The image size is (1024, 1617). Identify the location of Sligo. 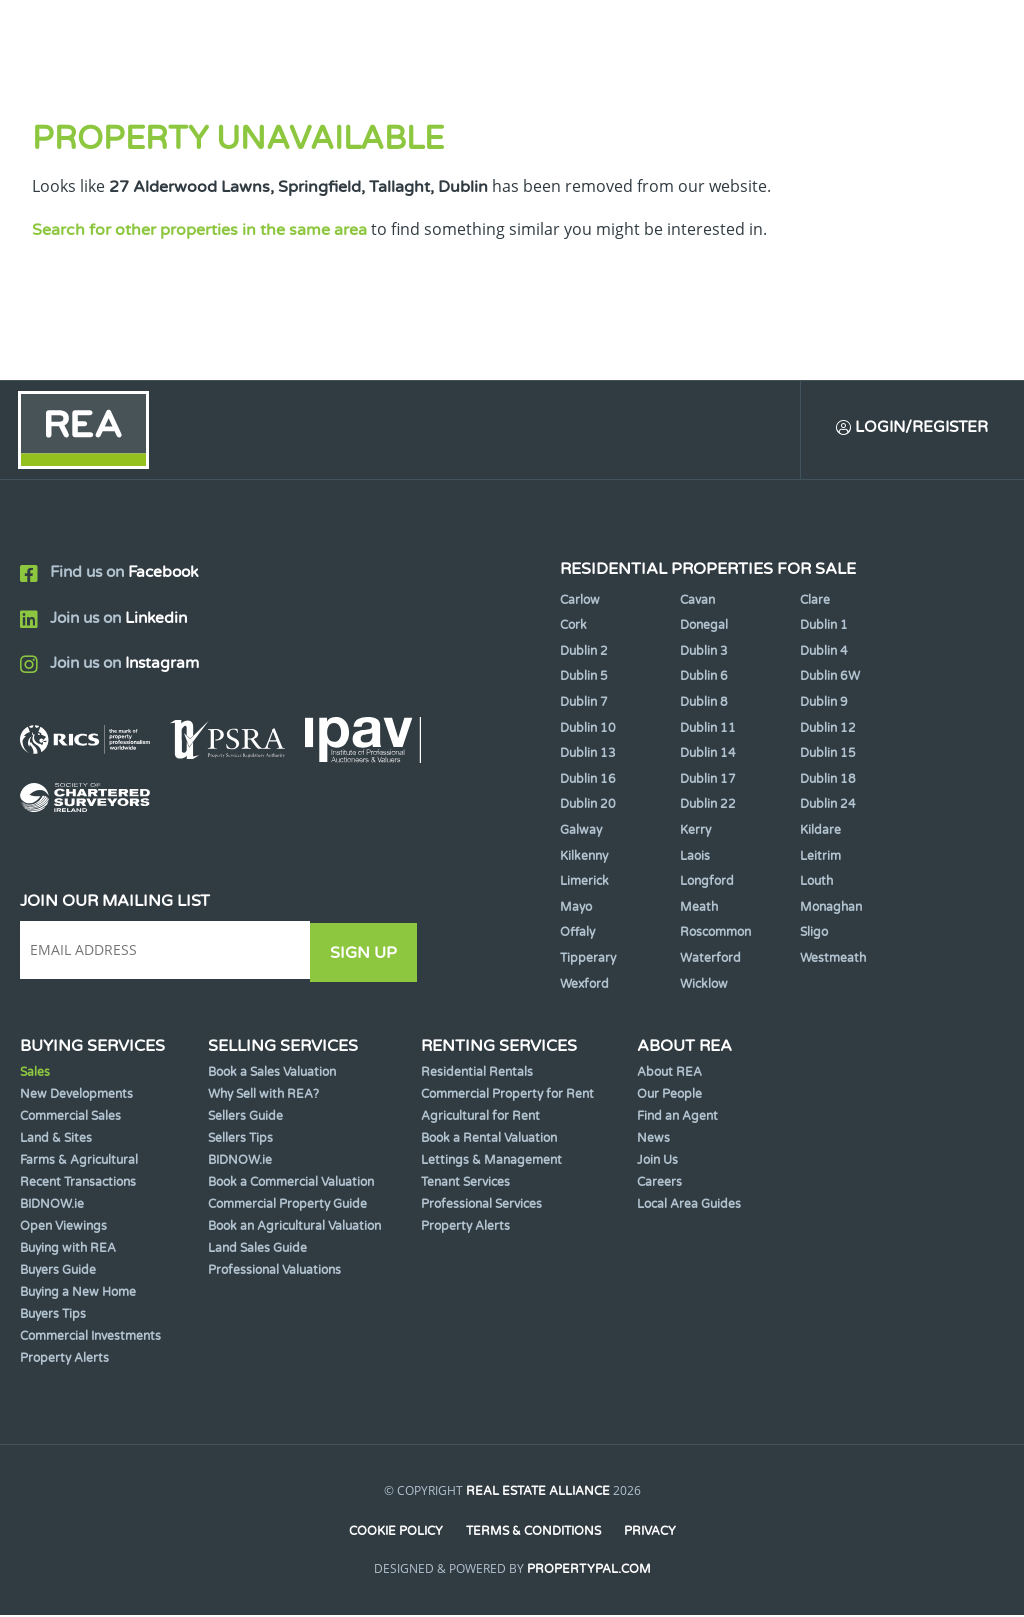
(814, 935).